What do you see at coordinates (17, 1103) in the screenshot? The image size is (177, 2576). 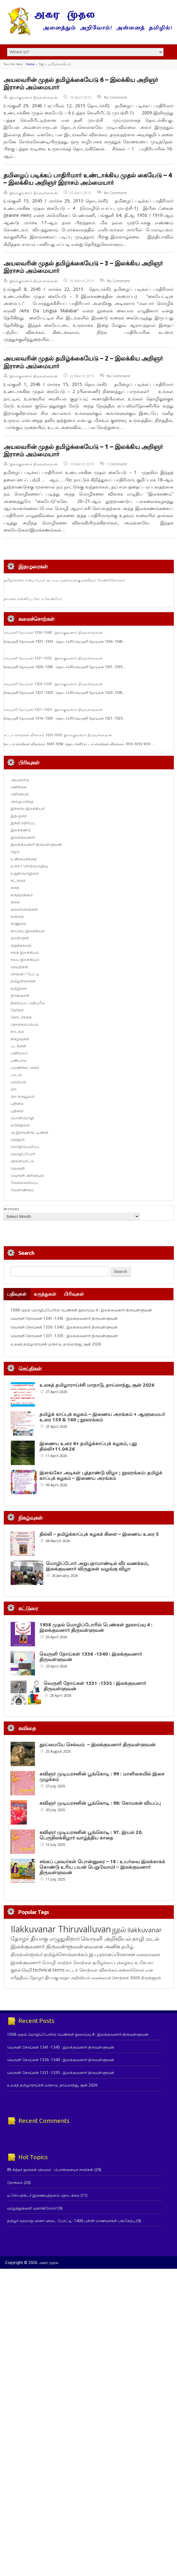 I see `புதினம்` at bounding box center [17, 1103].